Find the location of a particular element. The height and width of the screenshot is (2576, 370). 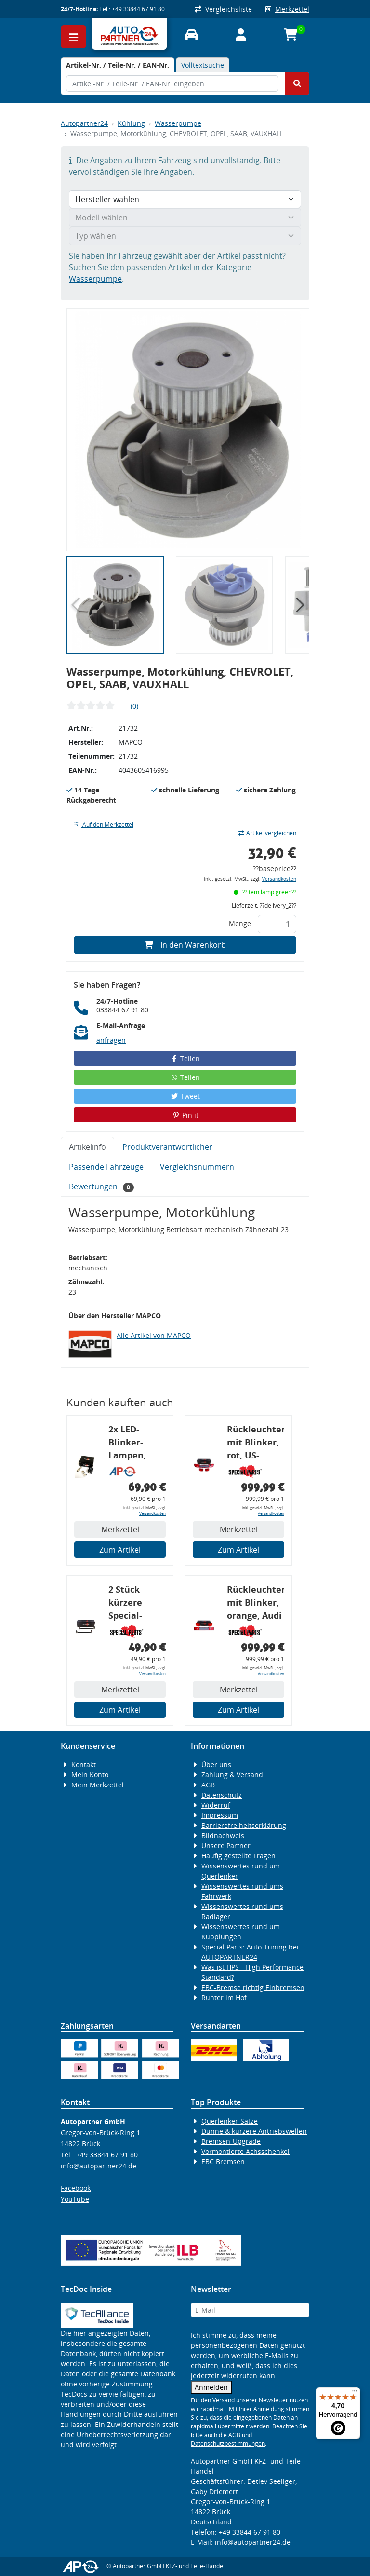

Rückleuchtenband mit Blinker, rot, US-Ecken, Audi 80 Cabrio, Typ 89, OE-Nr.: 8G0945225 + 8G0945225C is located at coordinates (255, 1443).